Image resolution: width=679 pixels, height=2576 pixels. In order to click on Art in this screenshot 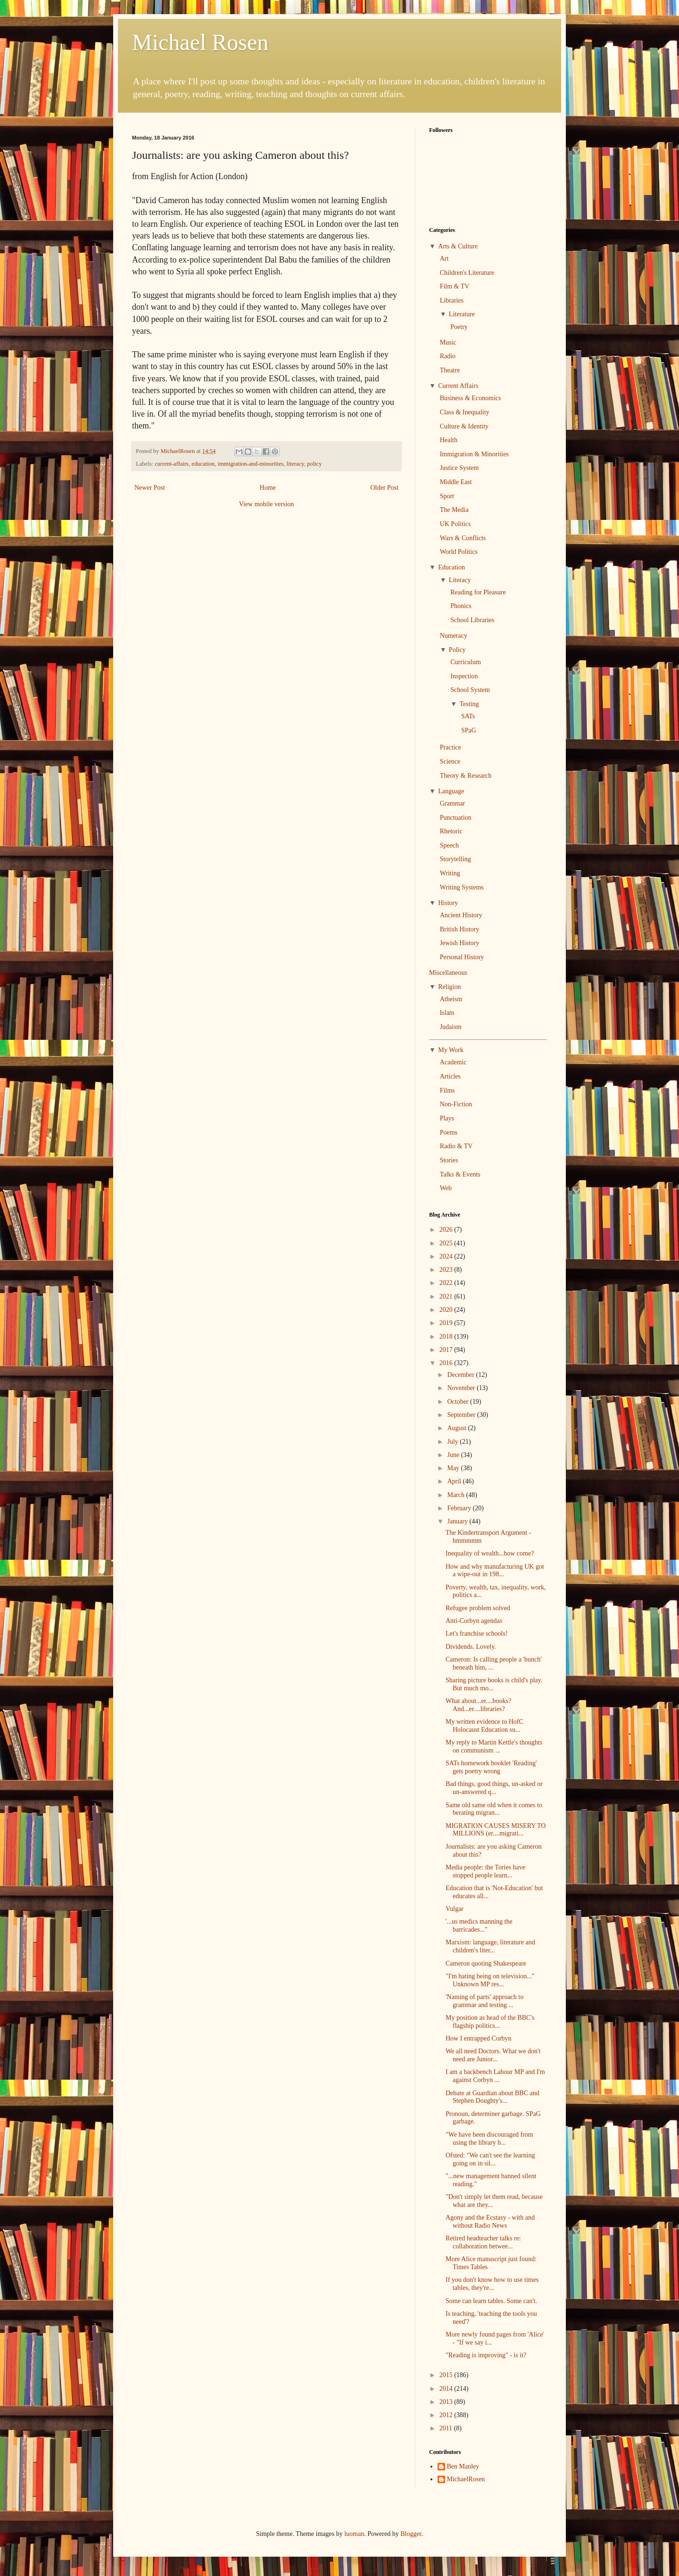, I will do `click(444, 258)`.